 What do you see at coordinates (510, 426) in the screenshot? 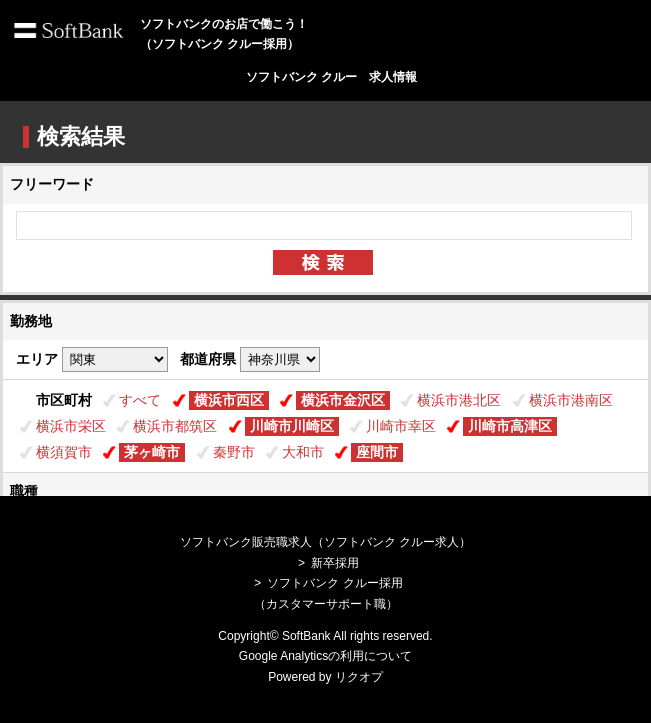
I see `川崎市高津区` at bounding box center [510, 426].